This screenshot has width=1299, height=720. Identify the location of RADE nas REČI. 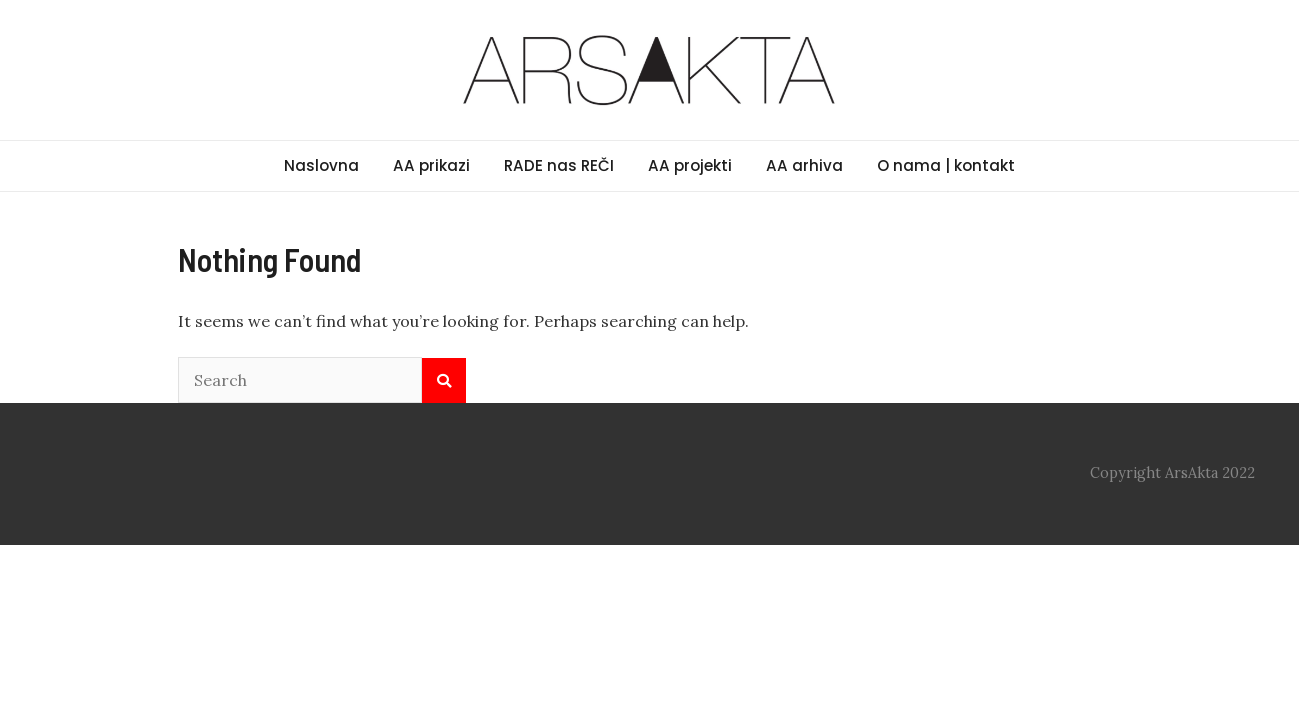
(559, 165).